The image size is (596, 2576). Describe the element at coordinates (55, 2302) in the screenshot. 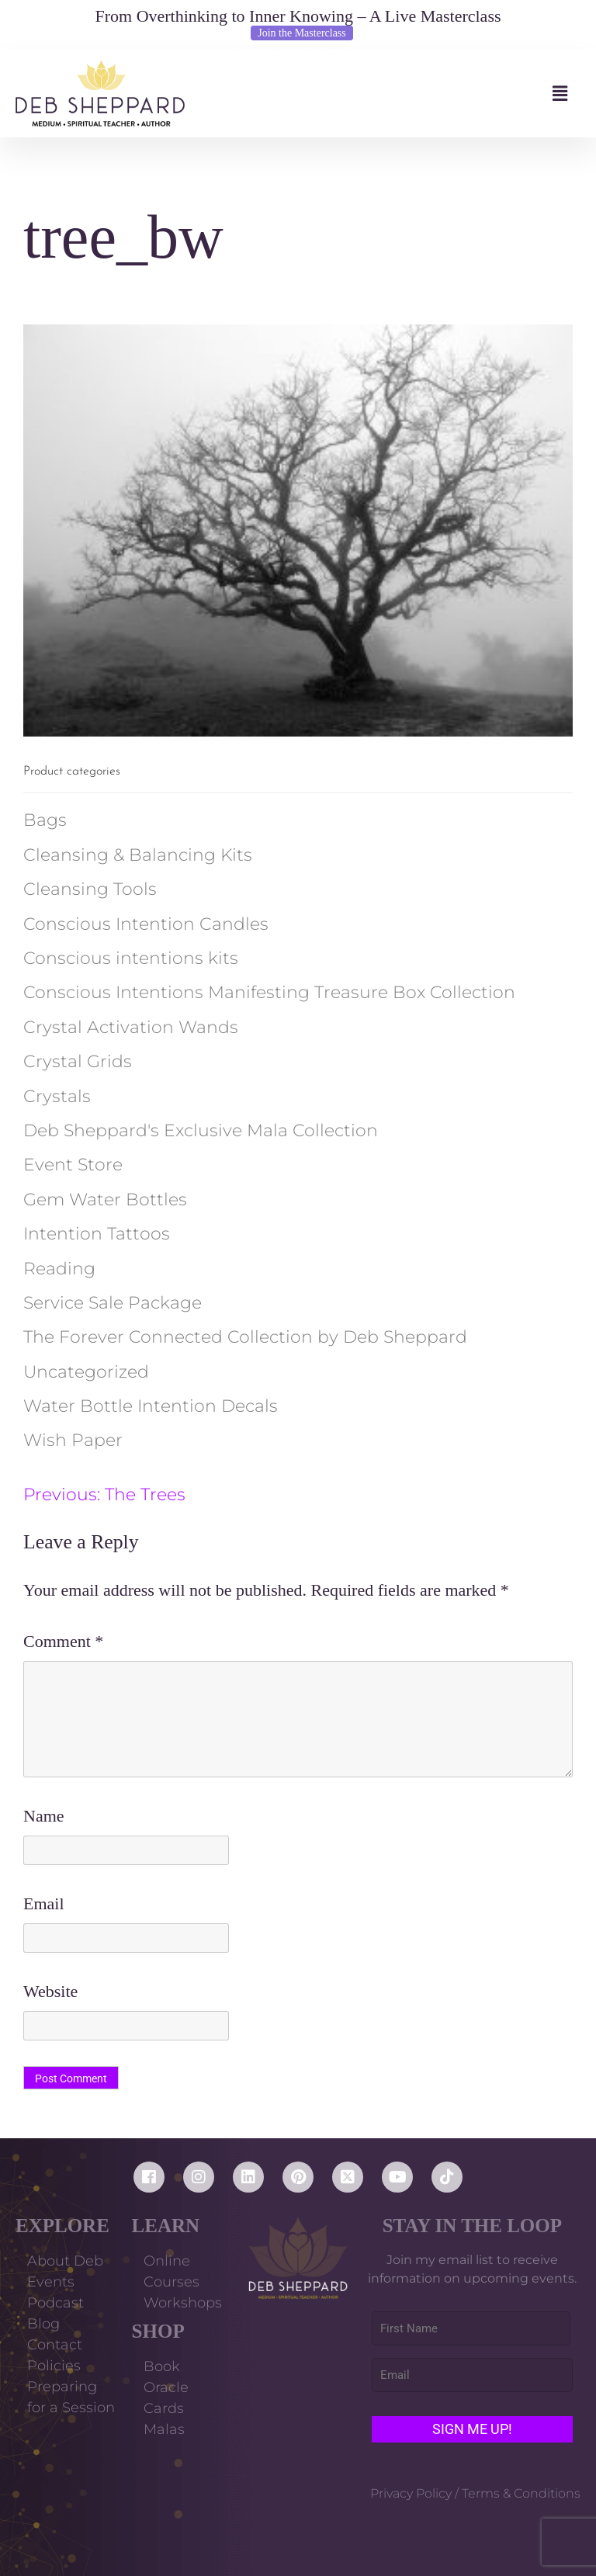

I see `Podcast` at that location.